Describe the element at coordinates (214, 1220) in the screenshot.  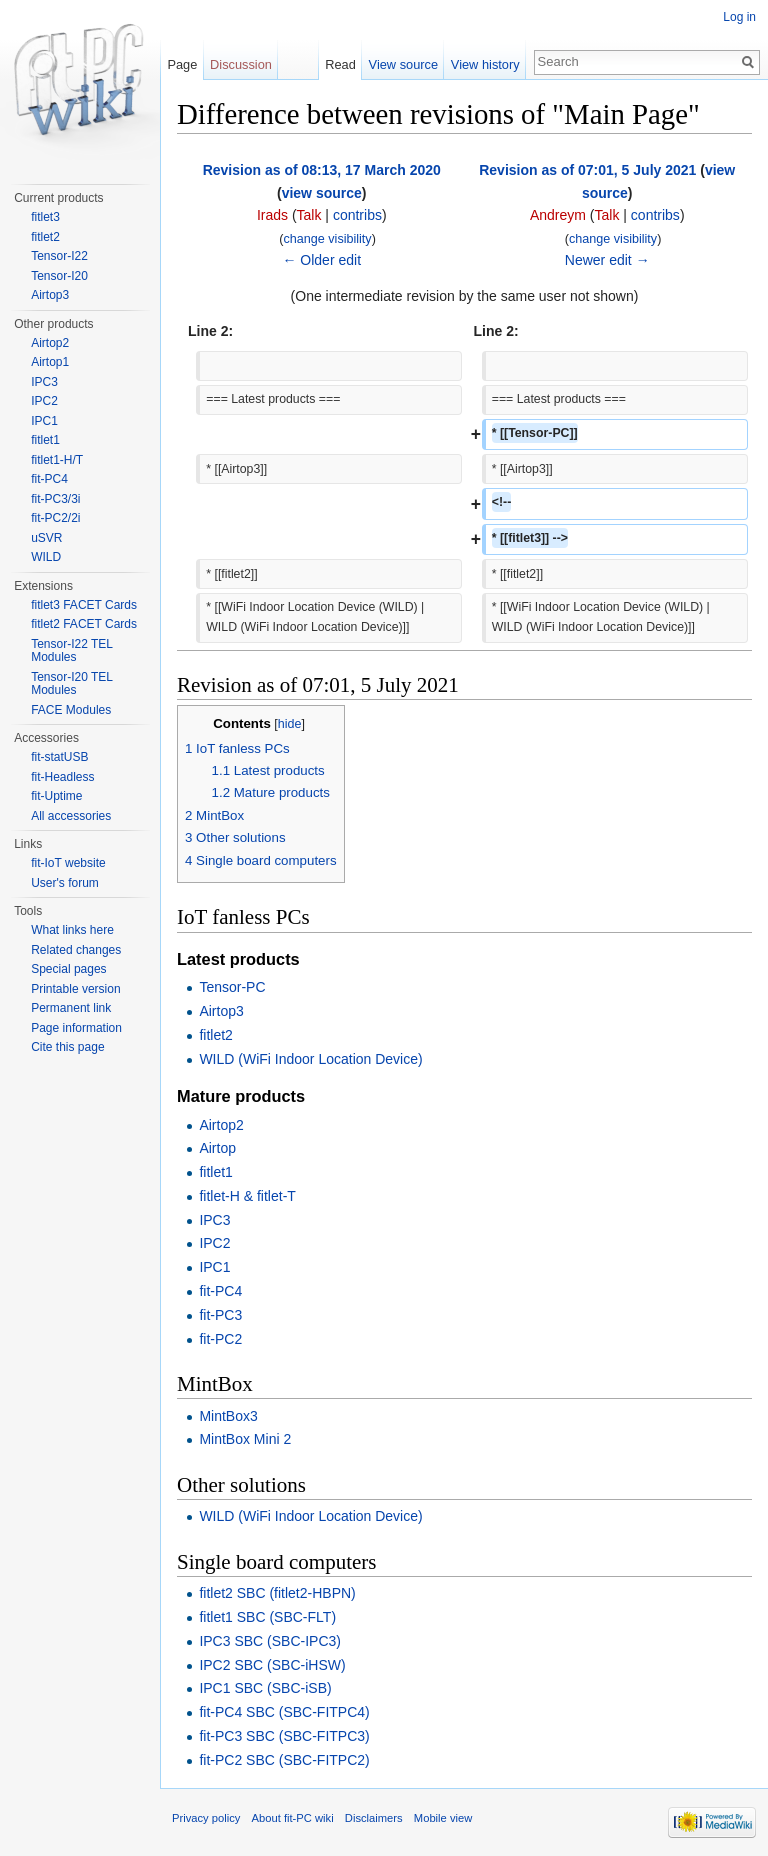
I see `IPC3` at that location.